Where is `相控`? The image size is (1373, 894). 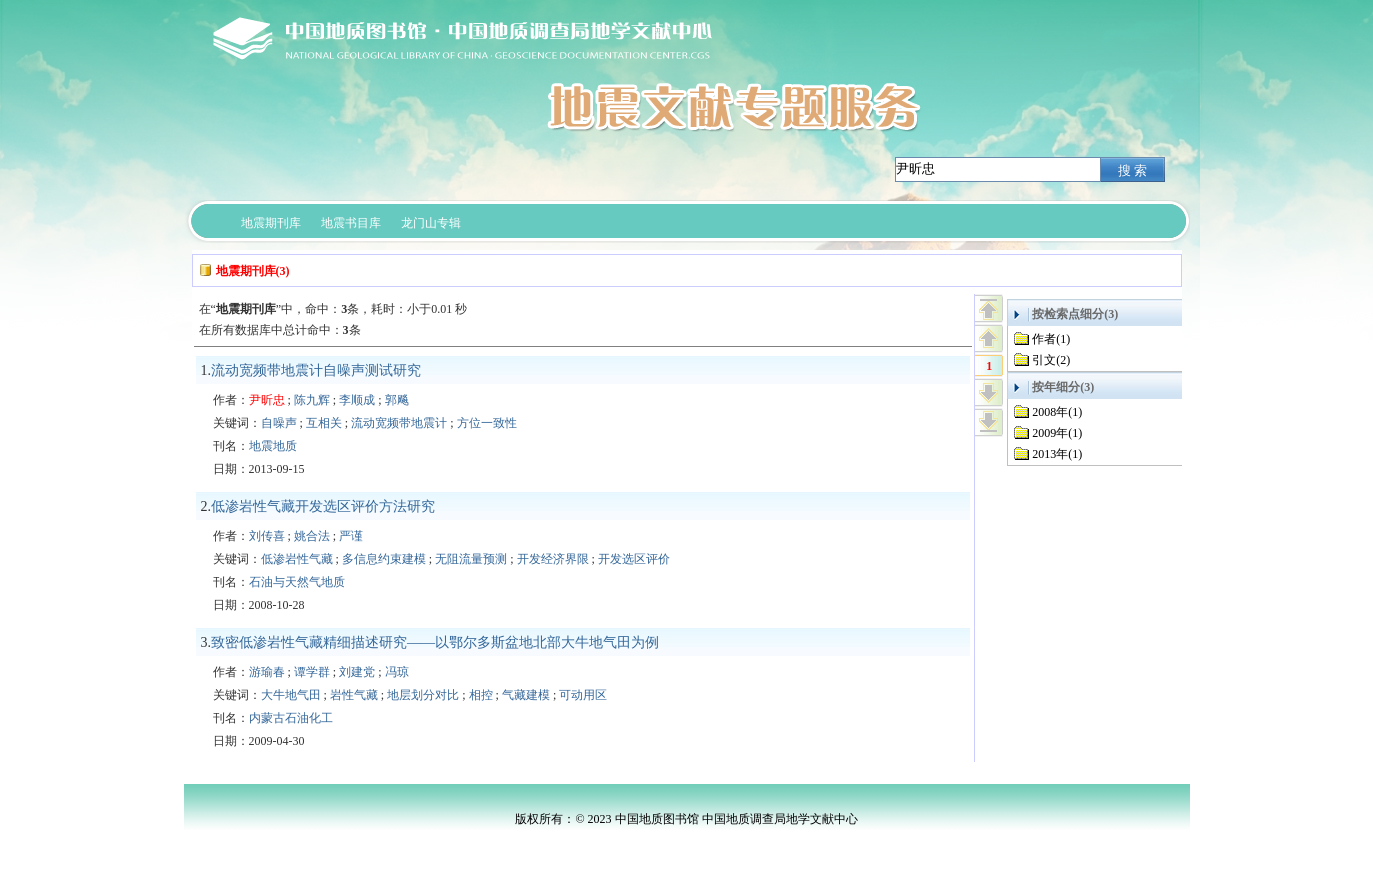
相控 is located at coordinates (481, 695).